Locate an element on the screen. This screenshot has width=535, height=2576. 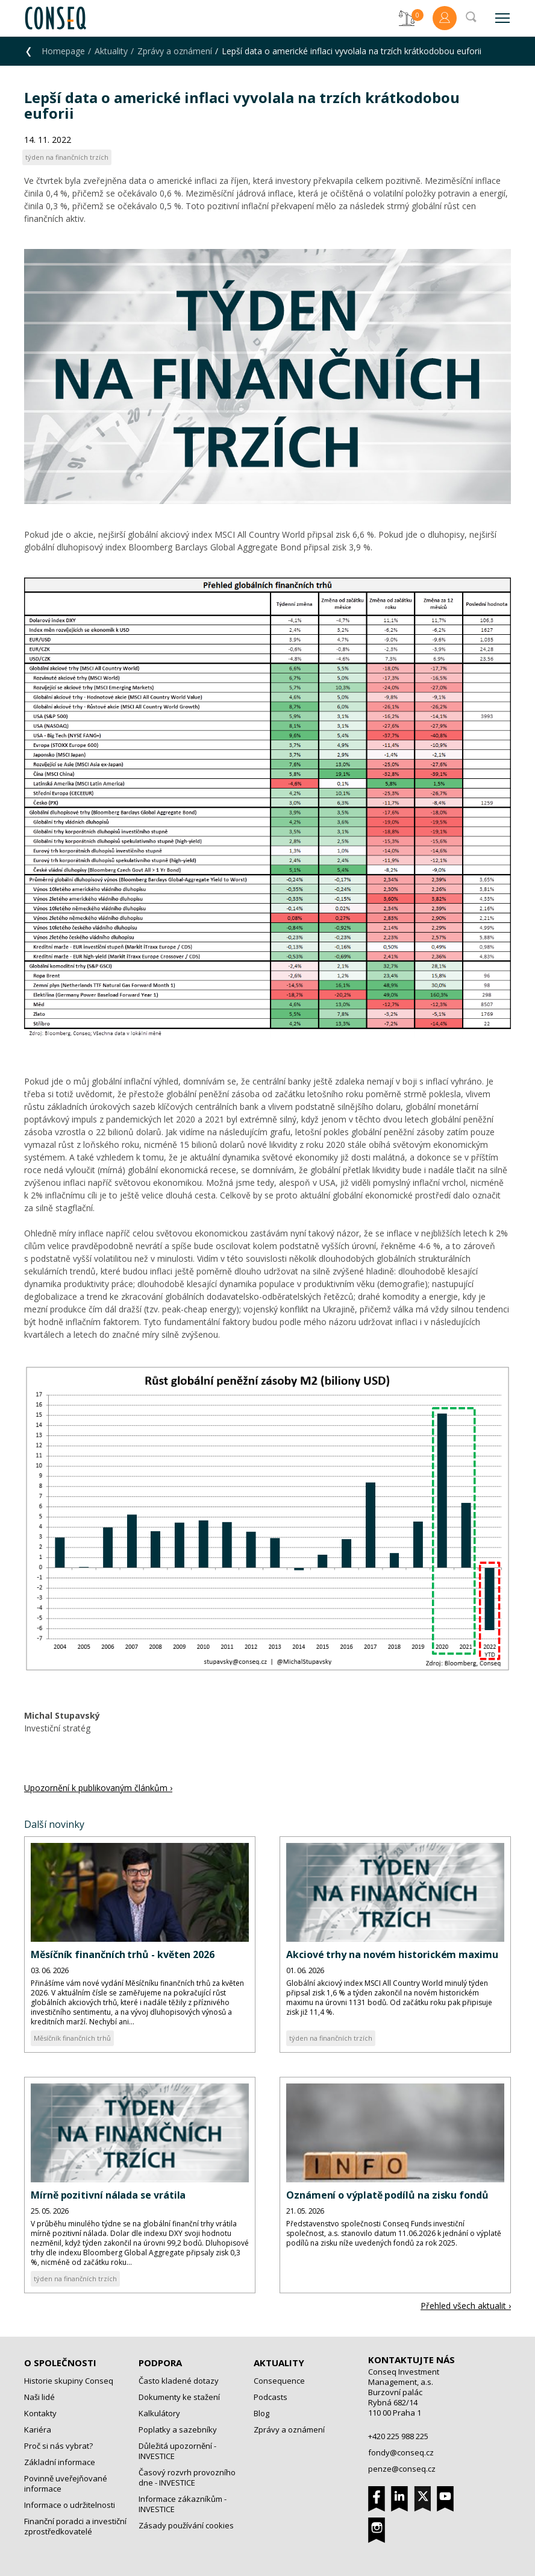
Mírně pozitivní nálada se vrátila is located at coordinates (108, 2195).